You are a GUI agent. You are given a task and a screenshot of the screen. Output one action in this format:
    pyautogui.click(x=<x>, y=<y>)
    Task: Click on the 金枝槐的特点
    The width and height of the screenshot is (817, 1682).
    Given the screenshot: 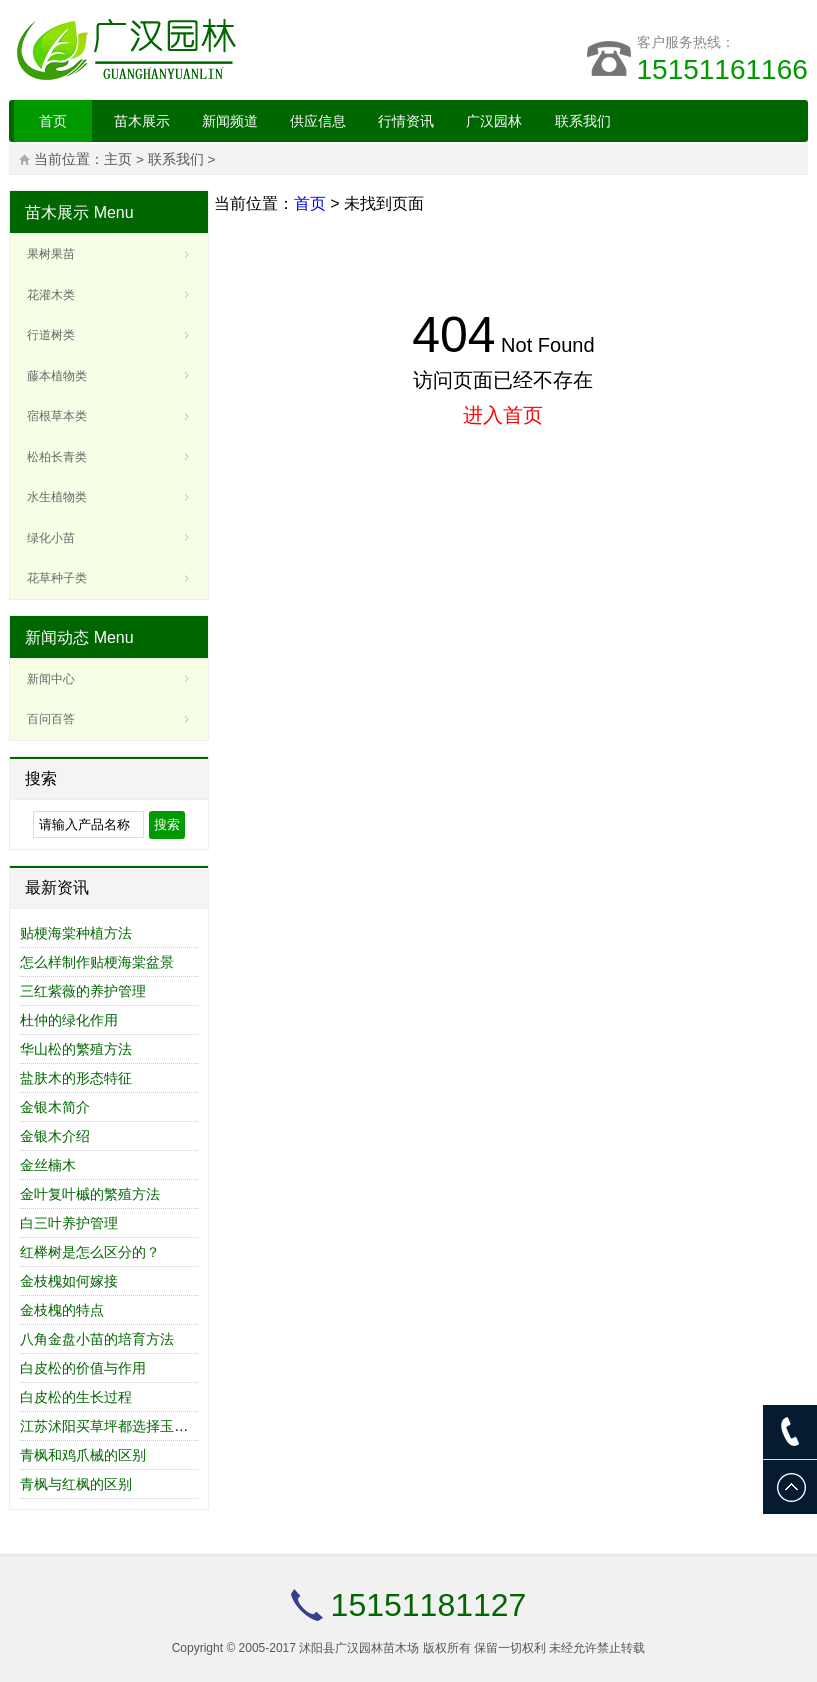 What is the action you would take?
    pyautogui.click(x=62, y=1310)
    